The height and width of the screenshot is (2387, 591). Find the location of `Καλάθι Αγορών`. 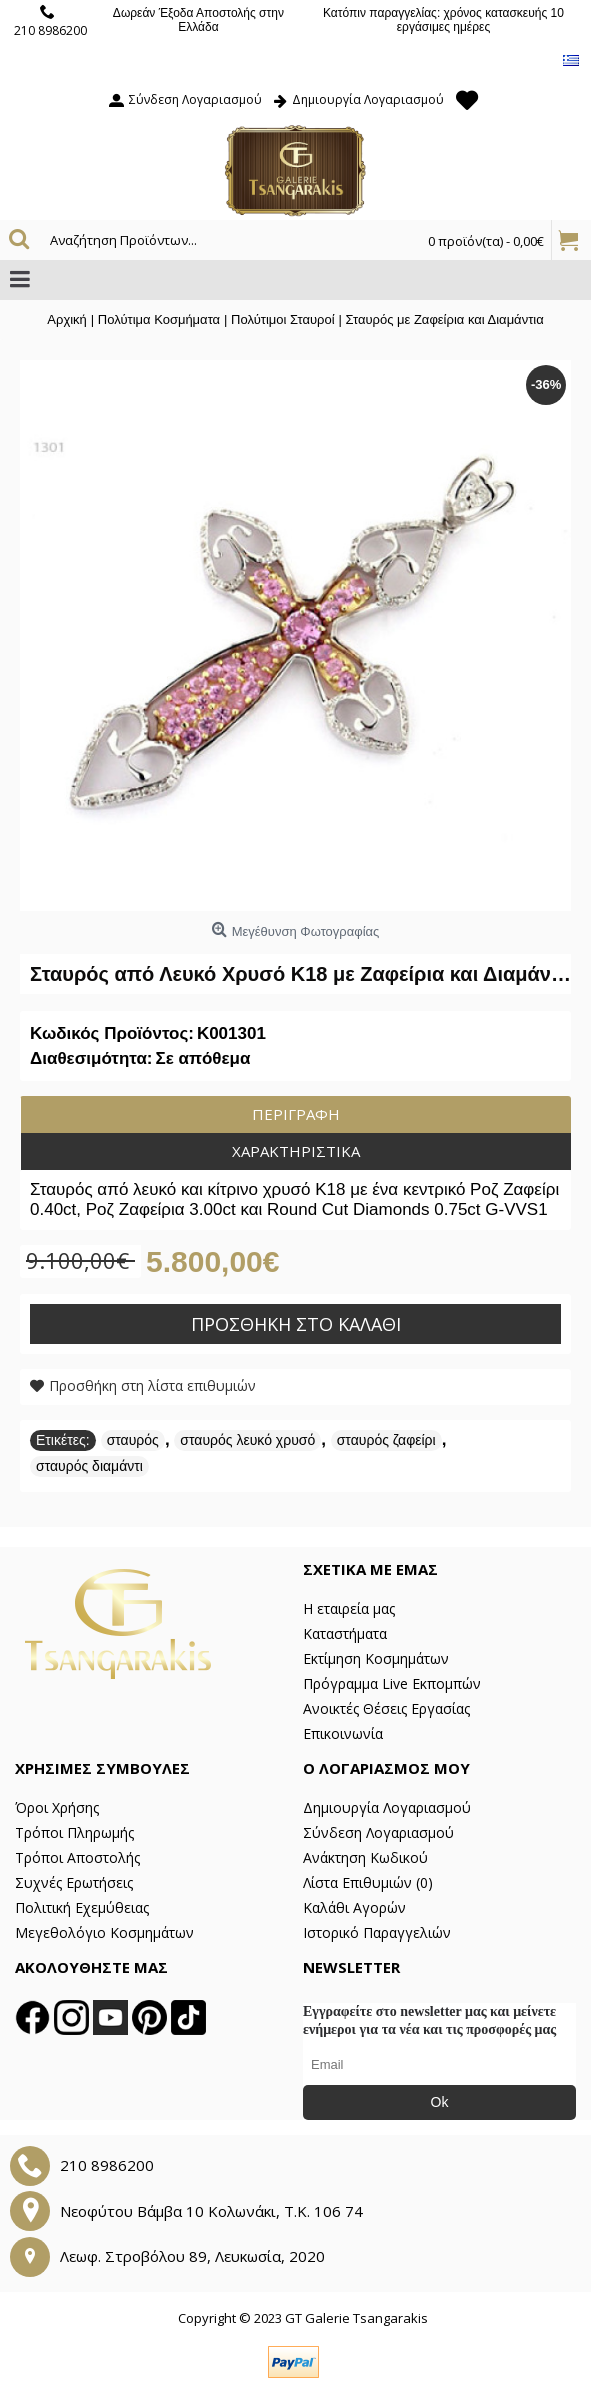

Καλάθι Αγορών is located at coordinates (354, 1907).